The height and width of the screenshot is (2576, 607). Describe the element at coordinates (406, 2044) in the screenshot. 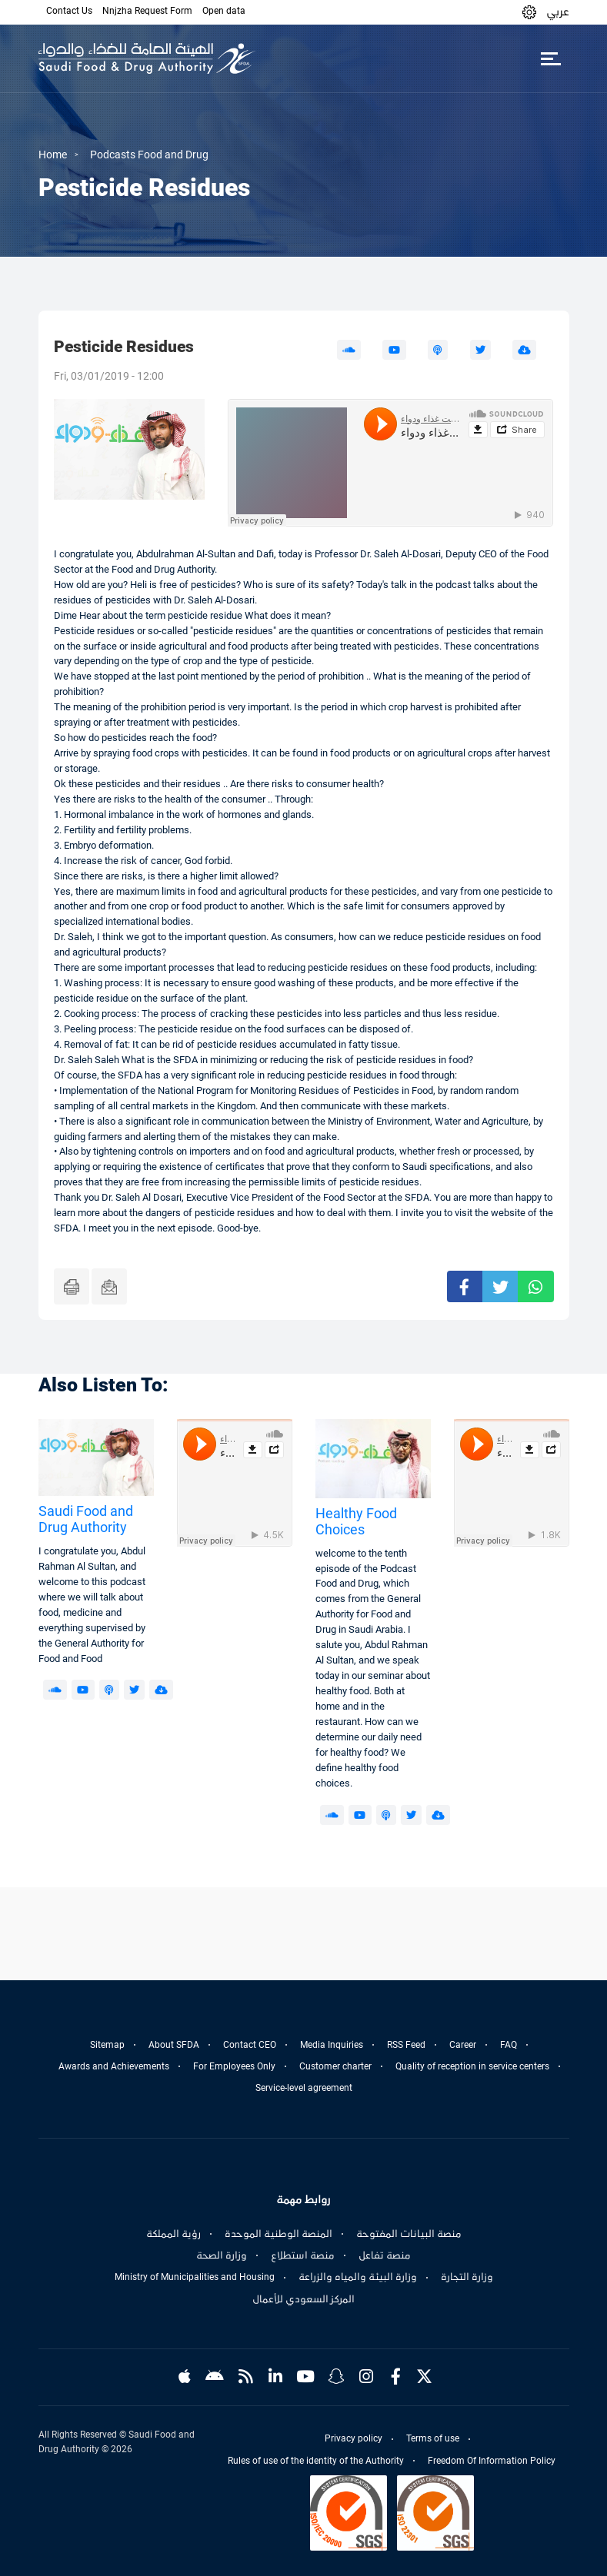

I see `RSS Feed` at that location.